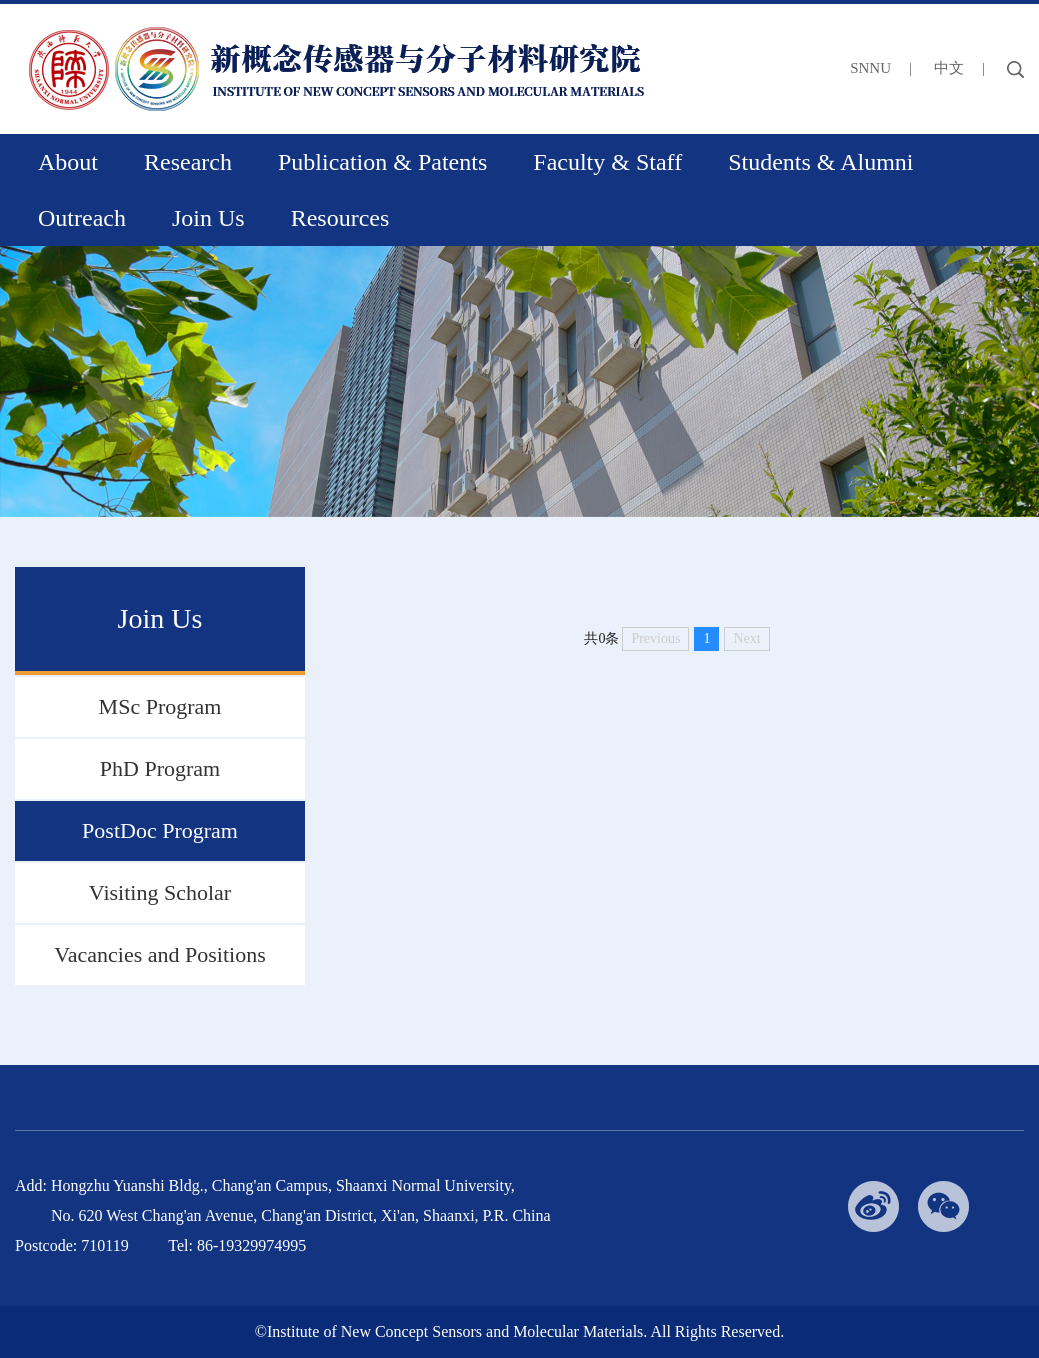  I want to click on About, so click(68, 162).